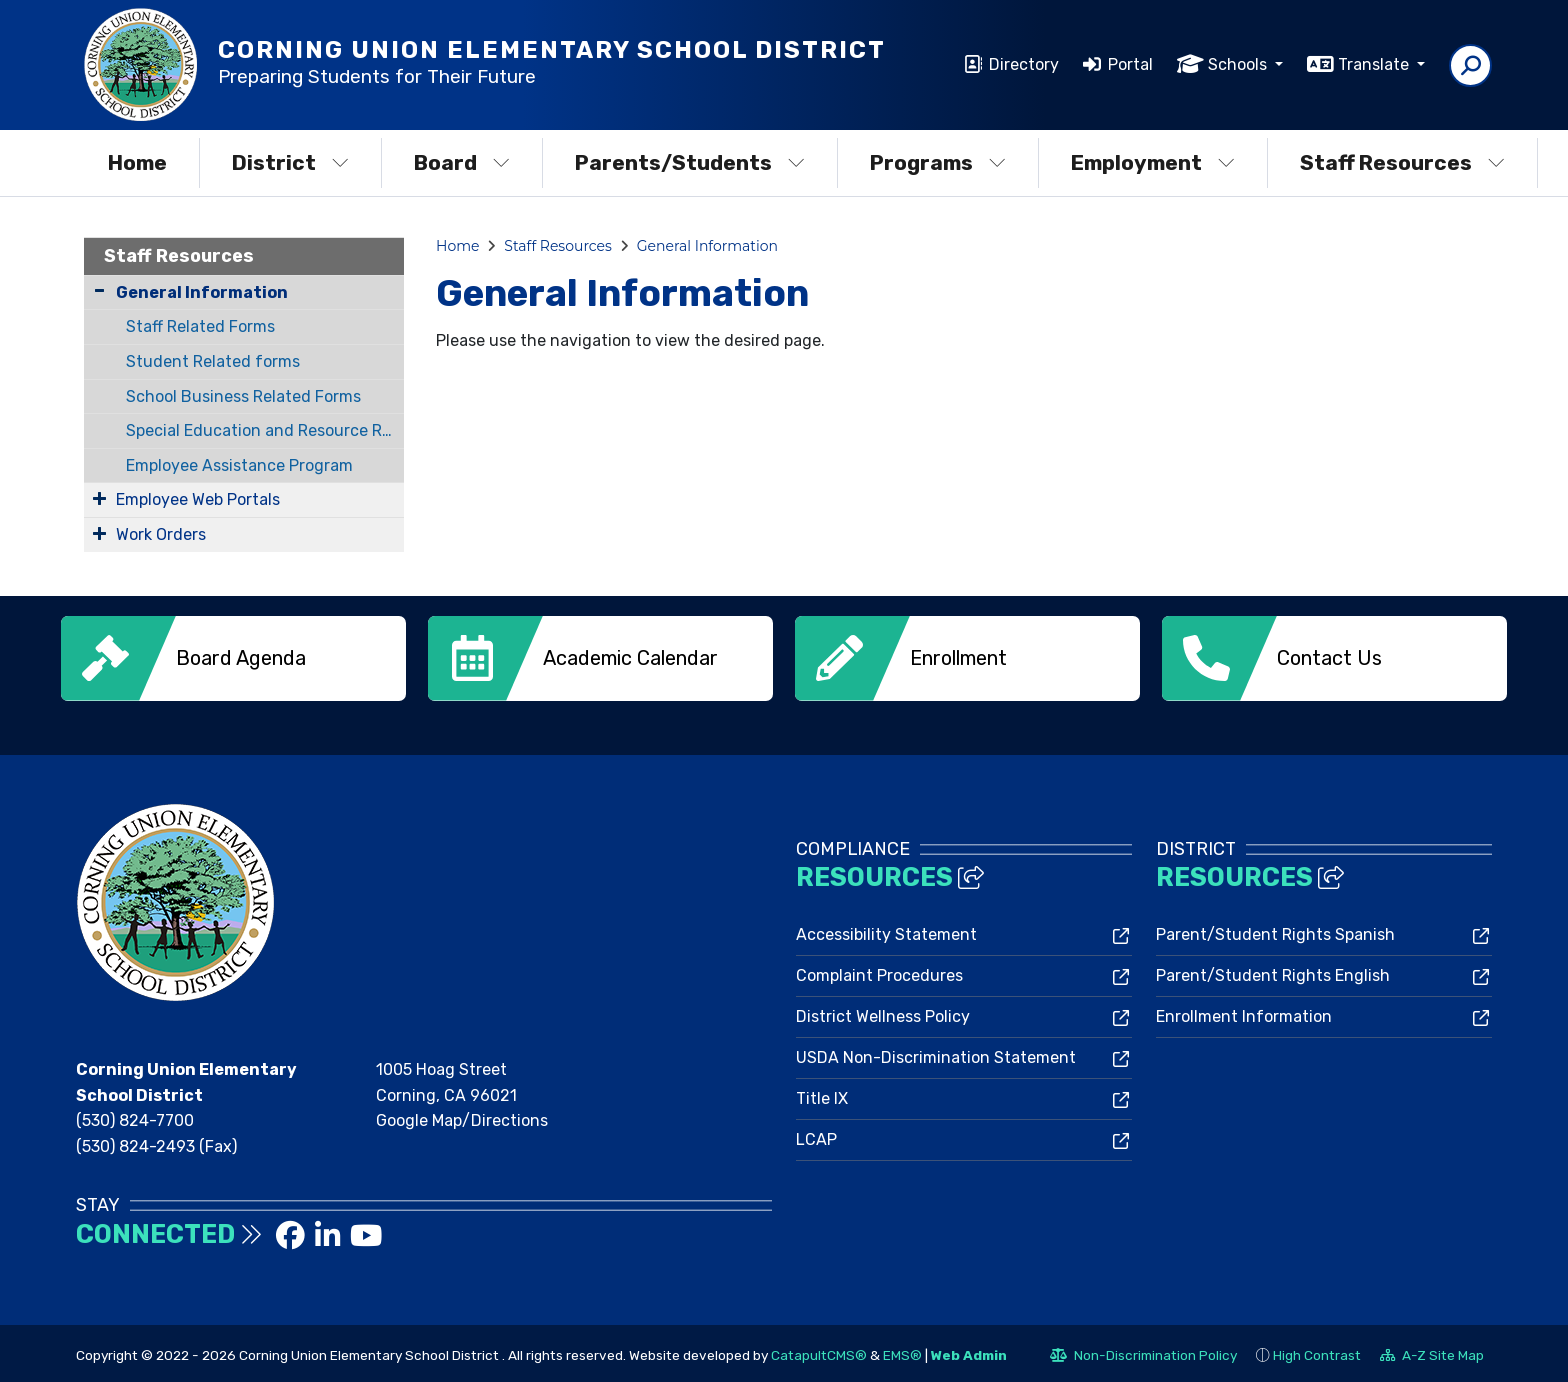 The height and width of the screenshot is (1382, 1568). Describe the element at coordinates (886, 930) in the screenshot. I see `Accessibility Statement` at that location.